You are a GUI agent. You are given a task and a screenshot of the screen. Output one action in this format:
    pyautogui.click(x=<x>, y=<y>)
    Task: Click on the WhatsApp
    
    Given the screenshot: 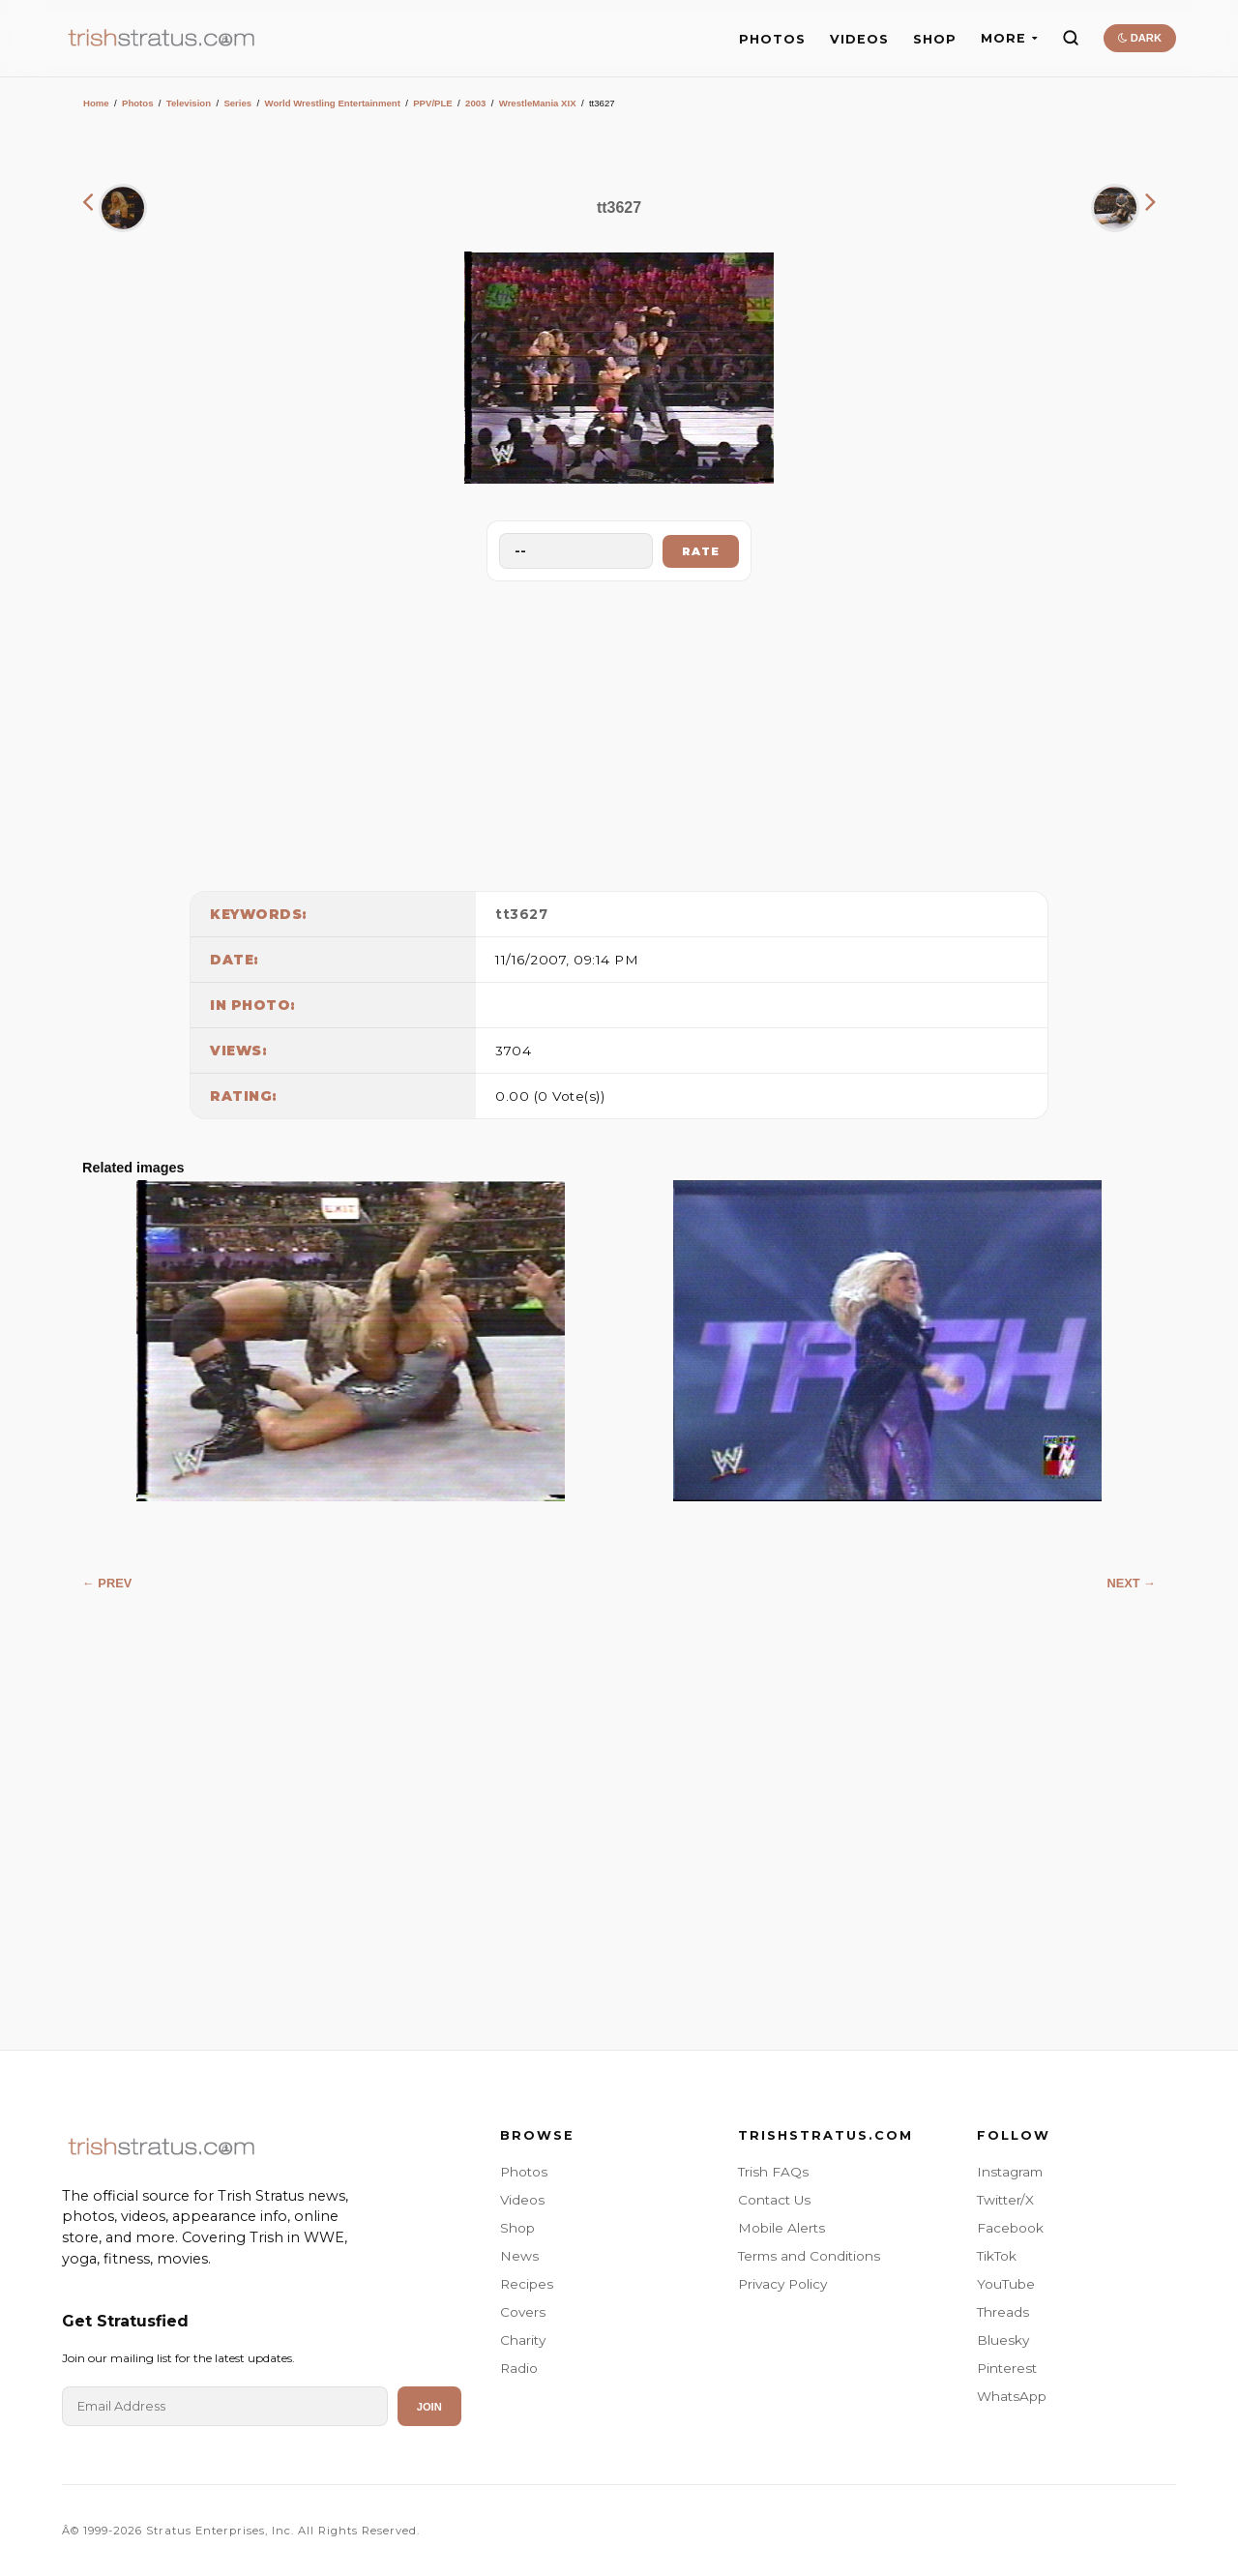 What is the action you would take?
    pyautogui.click(x=1011, y=2396)
    